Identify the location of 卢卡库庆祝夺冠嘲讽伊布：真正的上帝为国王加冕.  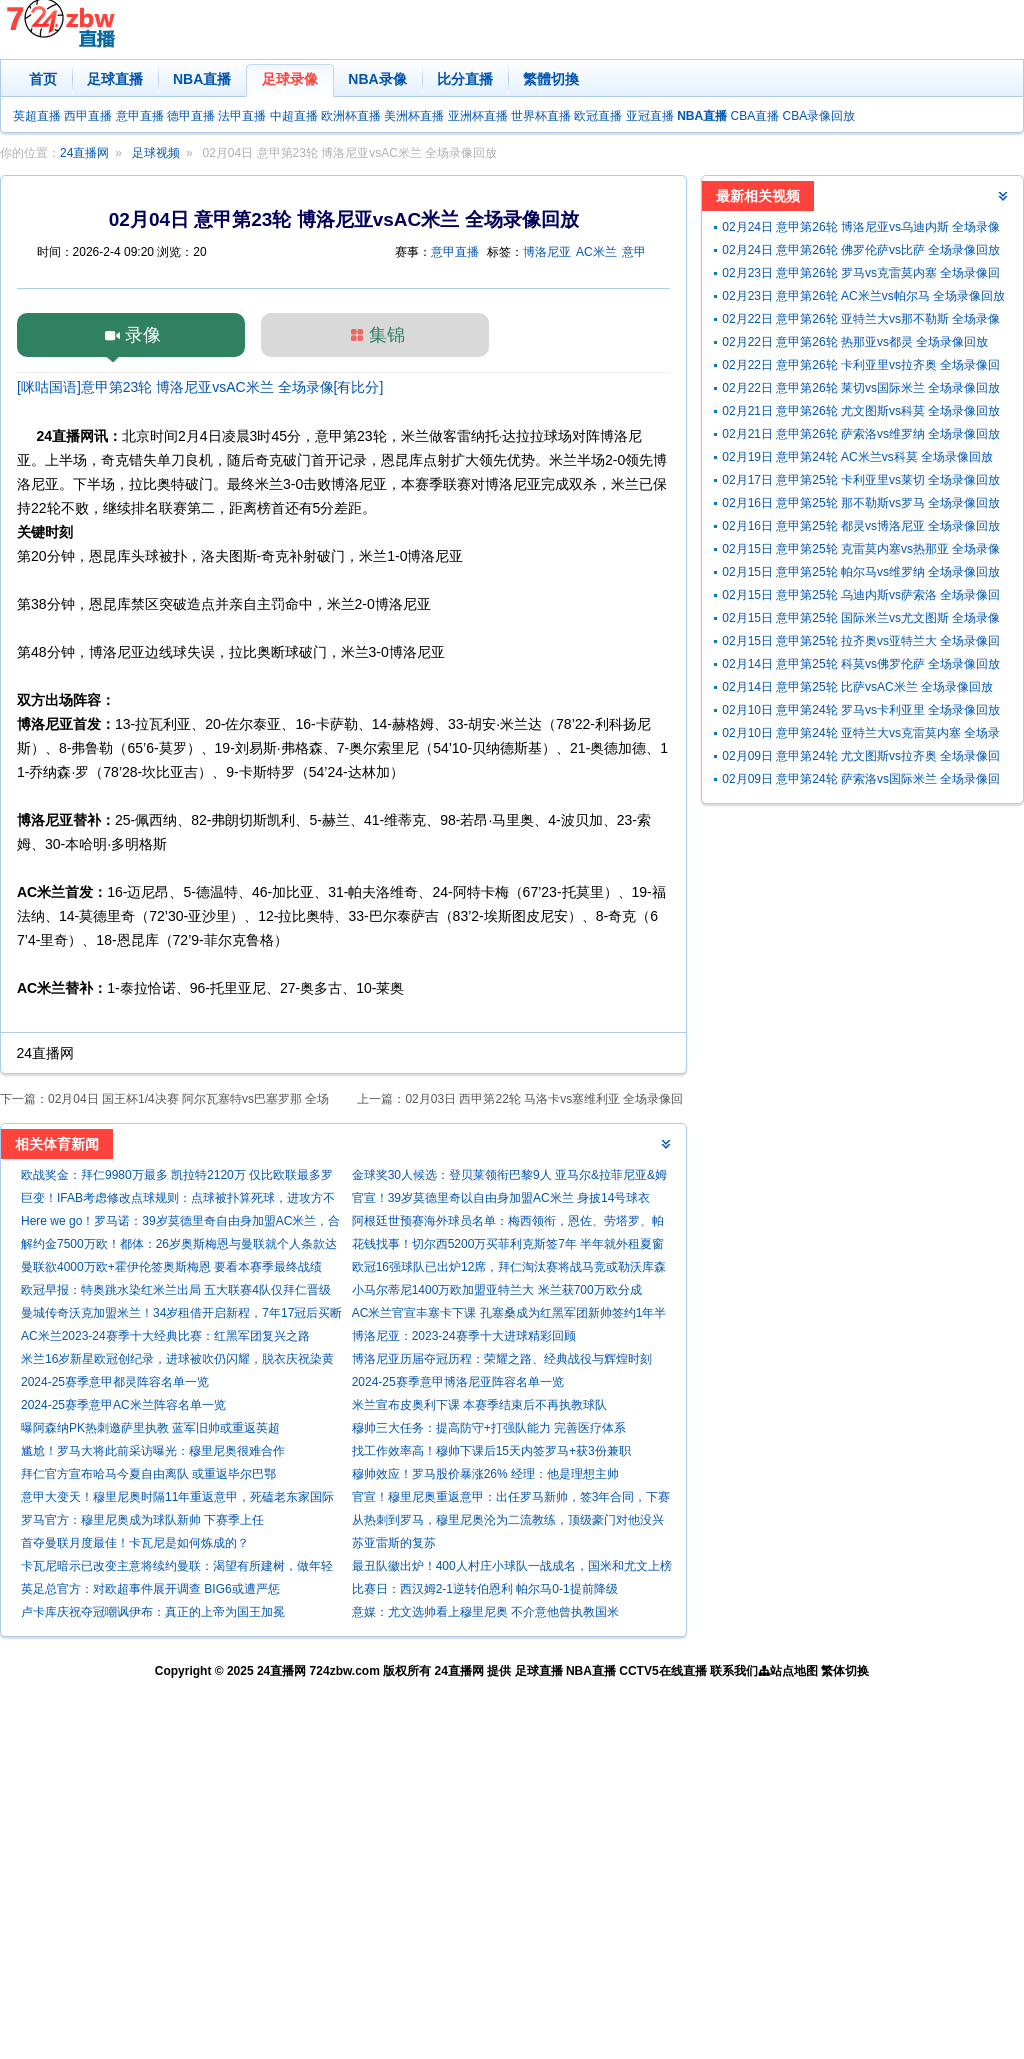
(153, 1612).